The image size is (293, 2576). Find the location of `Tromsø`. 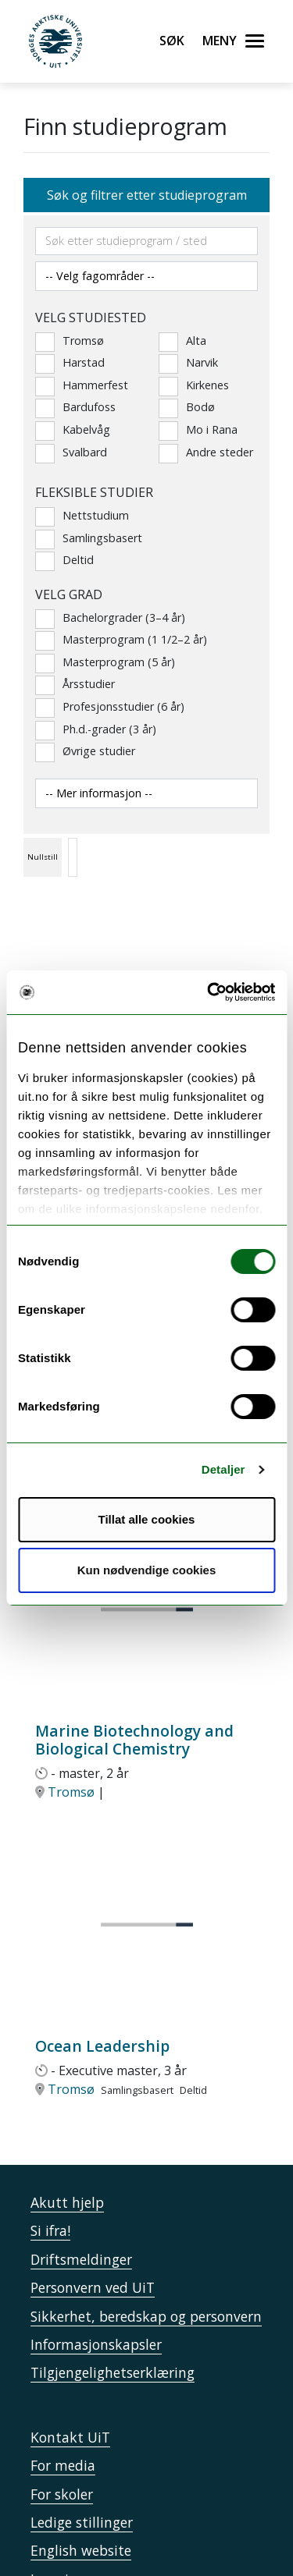

Tromsø is located at coordinates (69, 340).